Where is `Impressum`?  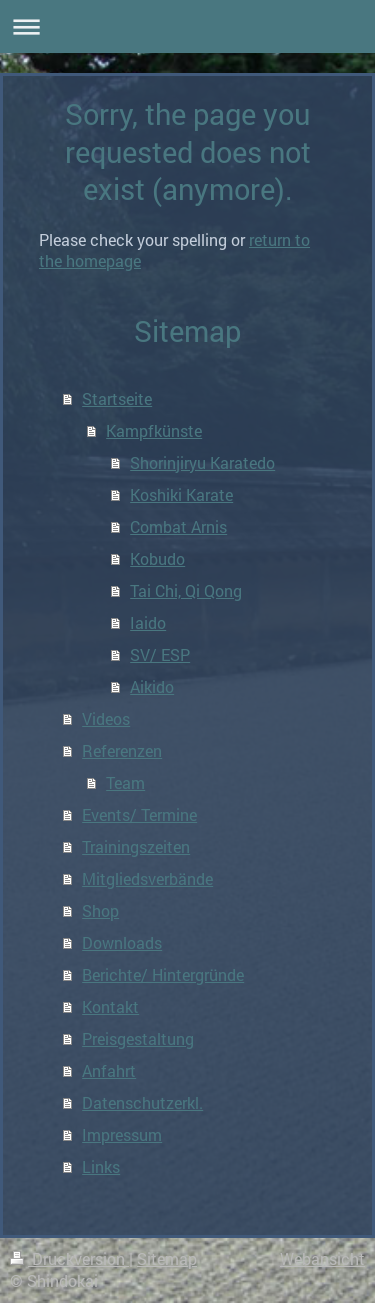 Impressum is located at coordinates (122, 1134).